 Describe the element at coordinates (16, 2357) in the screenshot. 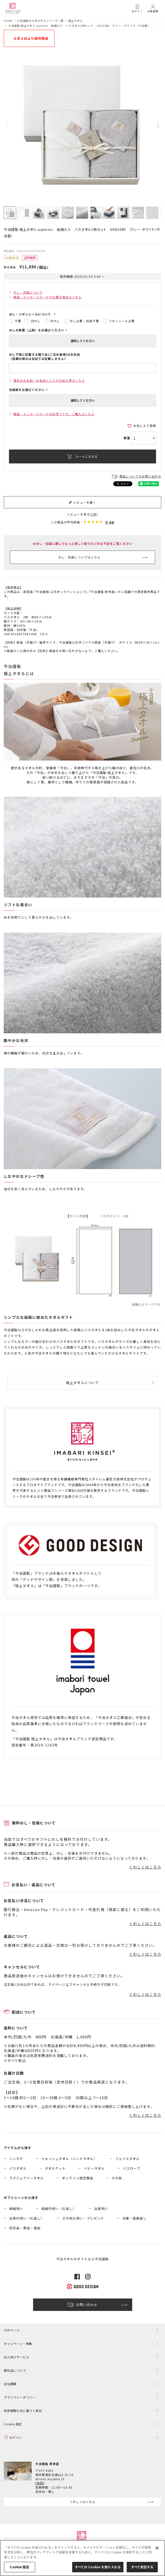

I see `法人向けサービス` at that location.